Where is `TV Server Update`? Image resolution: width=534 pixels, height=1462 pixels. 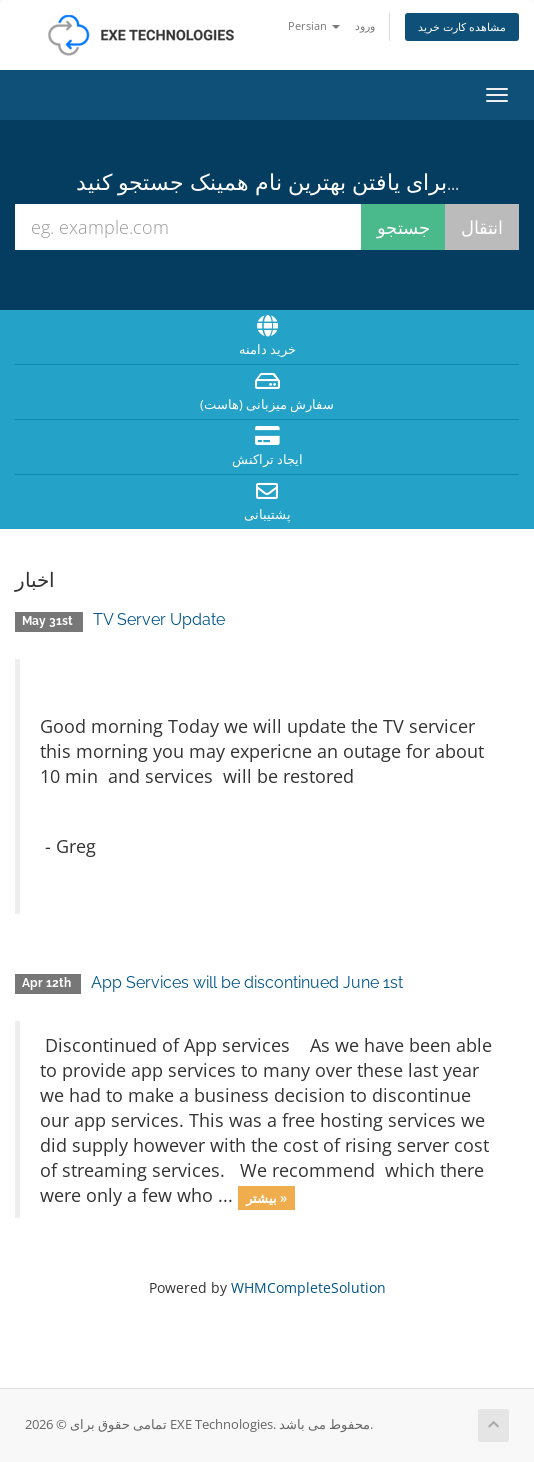
TV Server Update is located at coordinates (159, 619).